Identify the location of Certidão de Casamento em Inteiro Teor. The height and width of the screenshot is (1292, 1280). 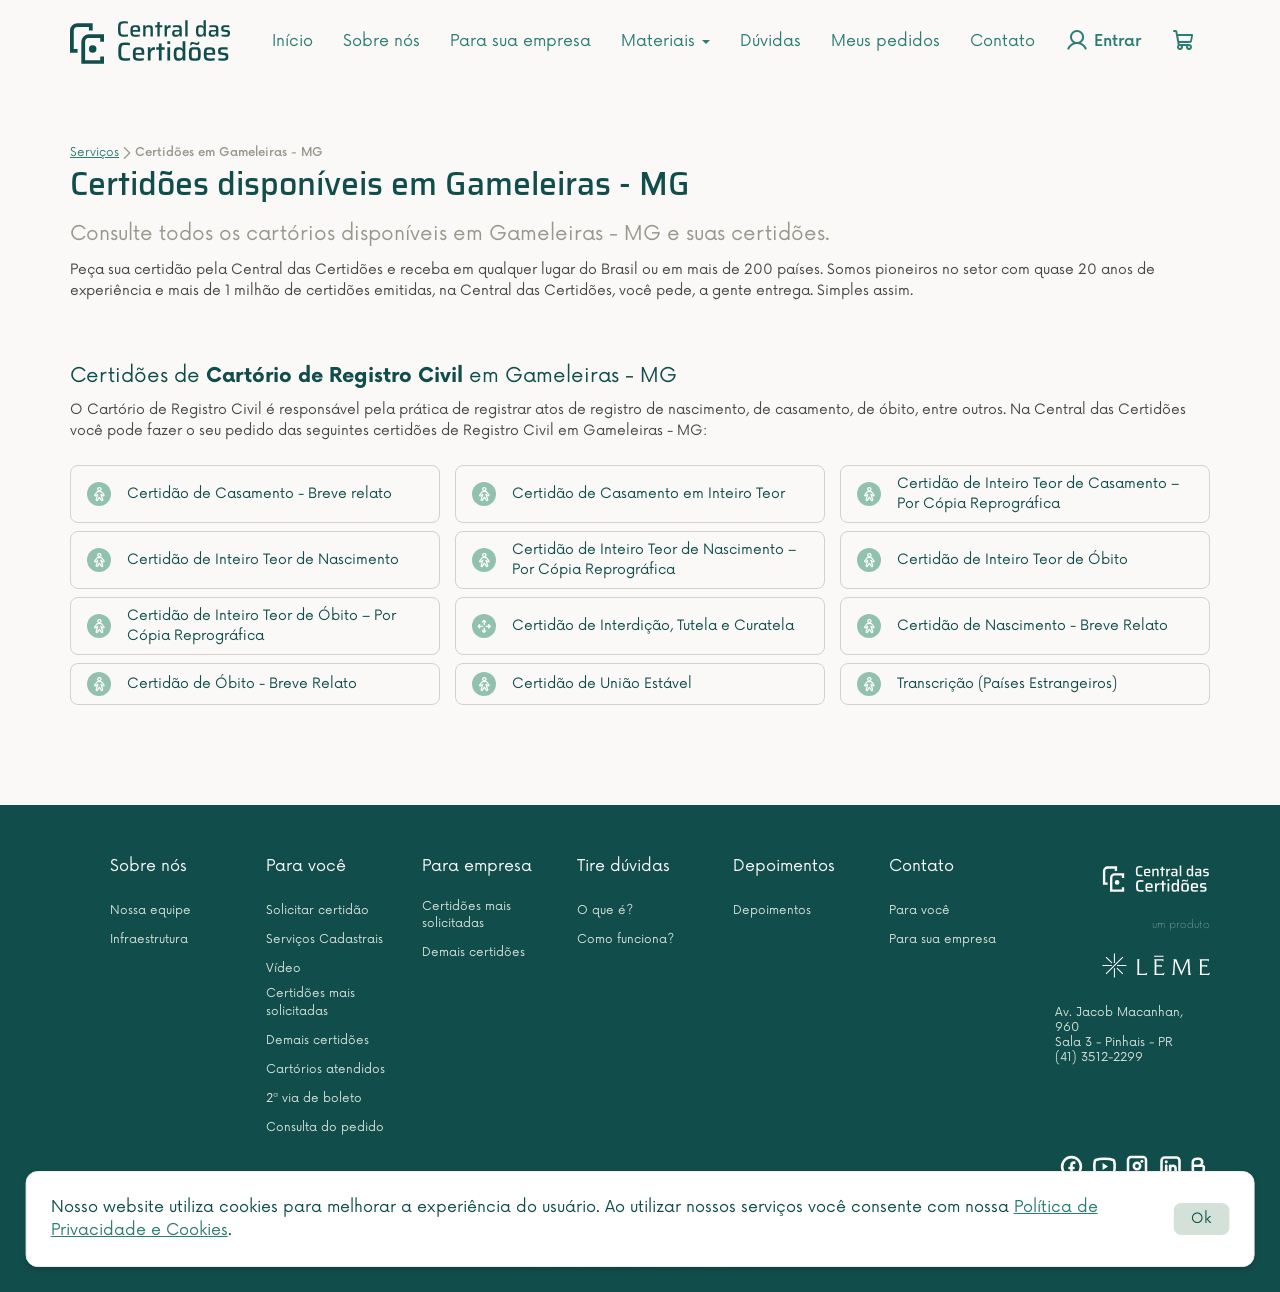
(628, 494).